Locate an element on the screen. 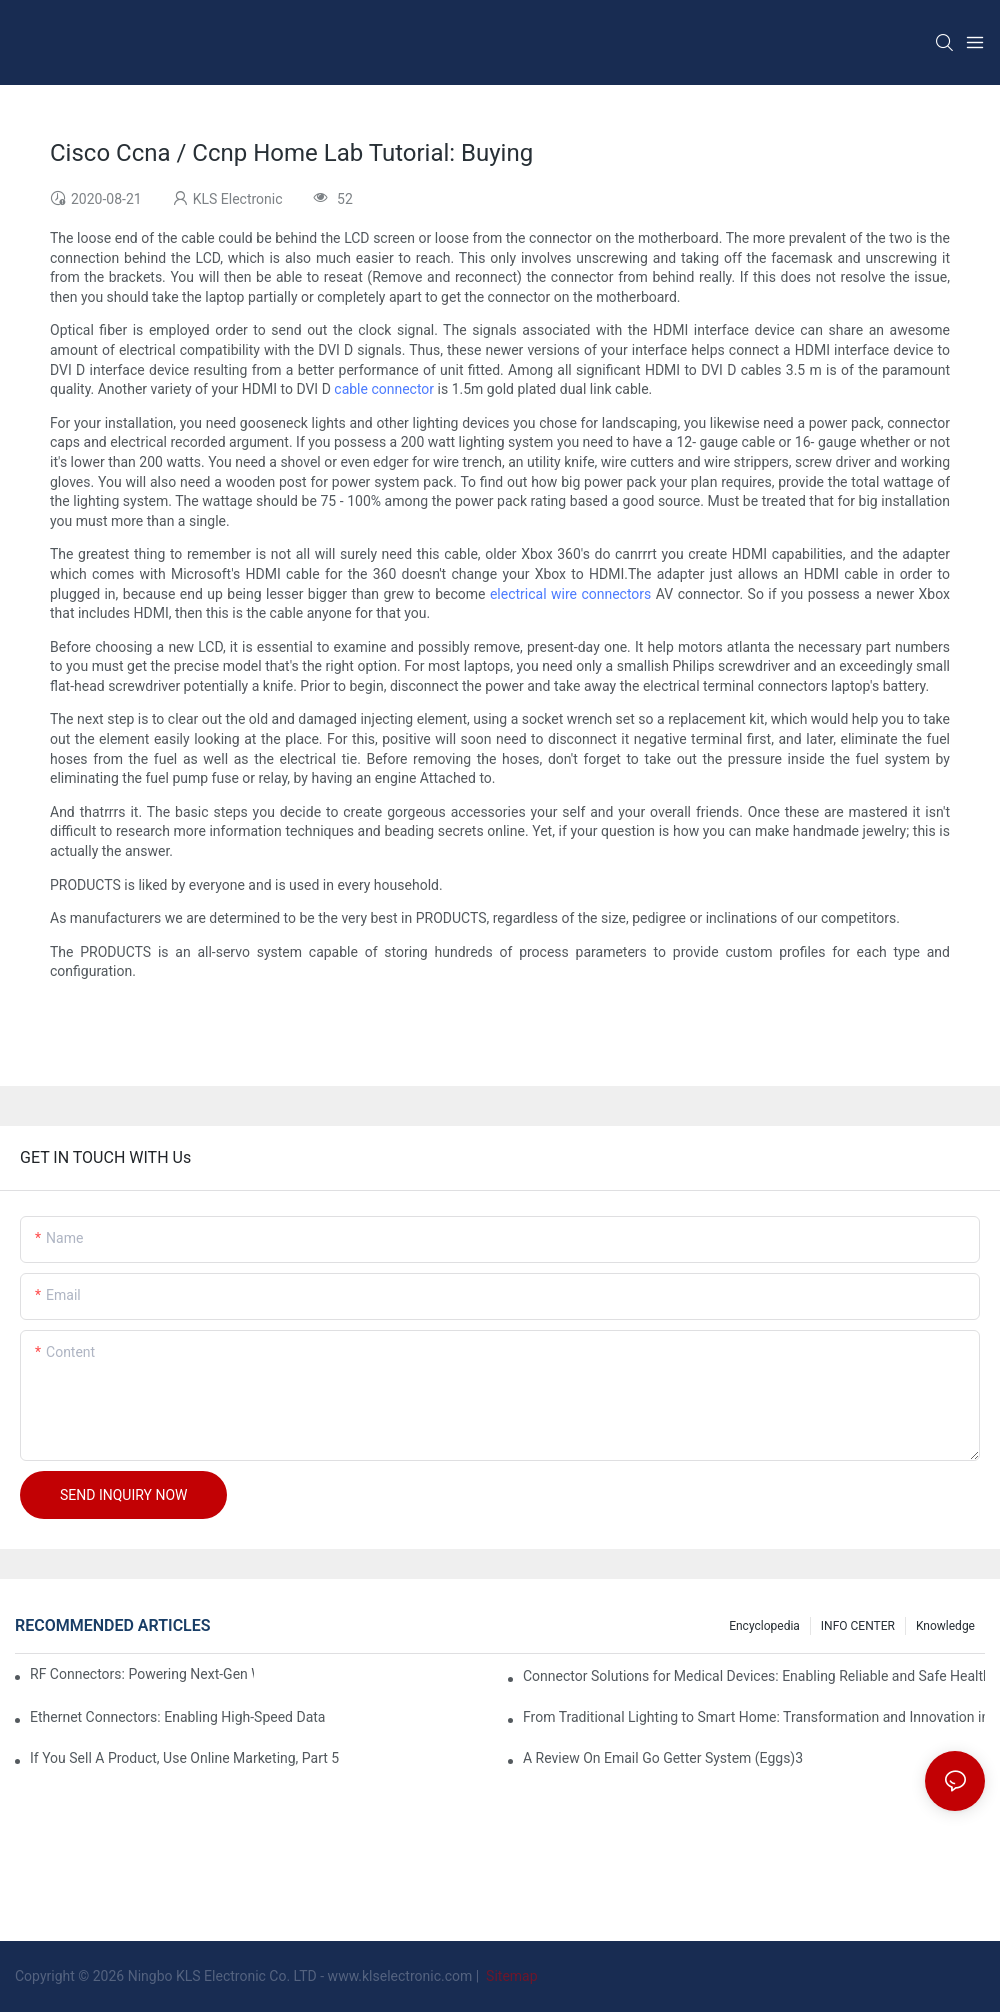  Ethernet Connectors: Enabling High-Speed Data is located at coordinates (177, 1717).